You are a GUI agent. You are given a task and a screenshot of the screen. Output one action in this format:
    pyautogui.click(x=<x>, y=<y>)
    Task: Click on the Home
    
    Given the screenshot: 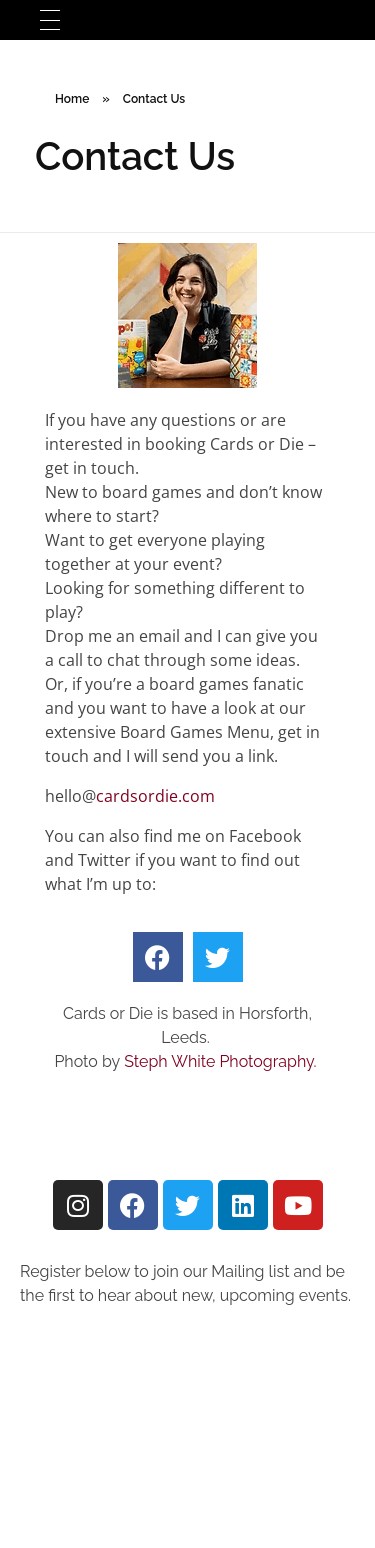 What is the action you would take?
    pyautogui.click(x=72, y=99)
    